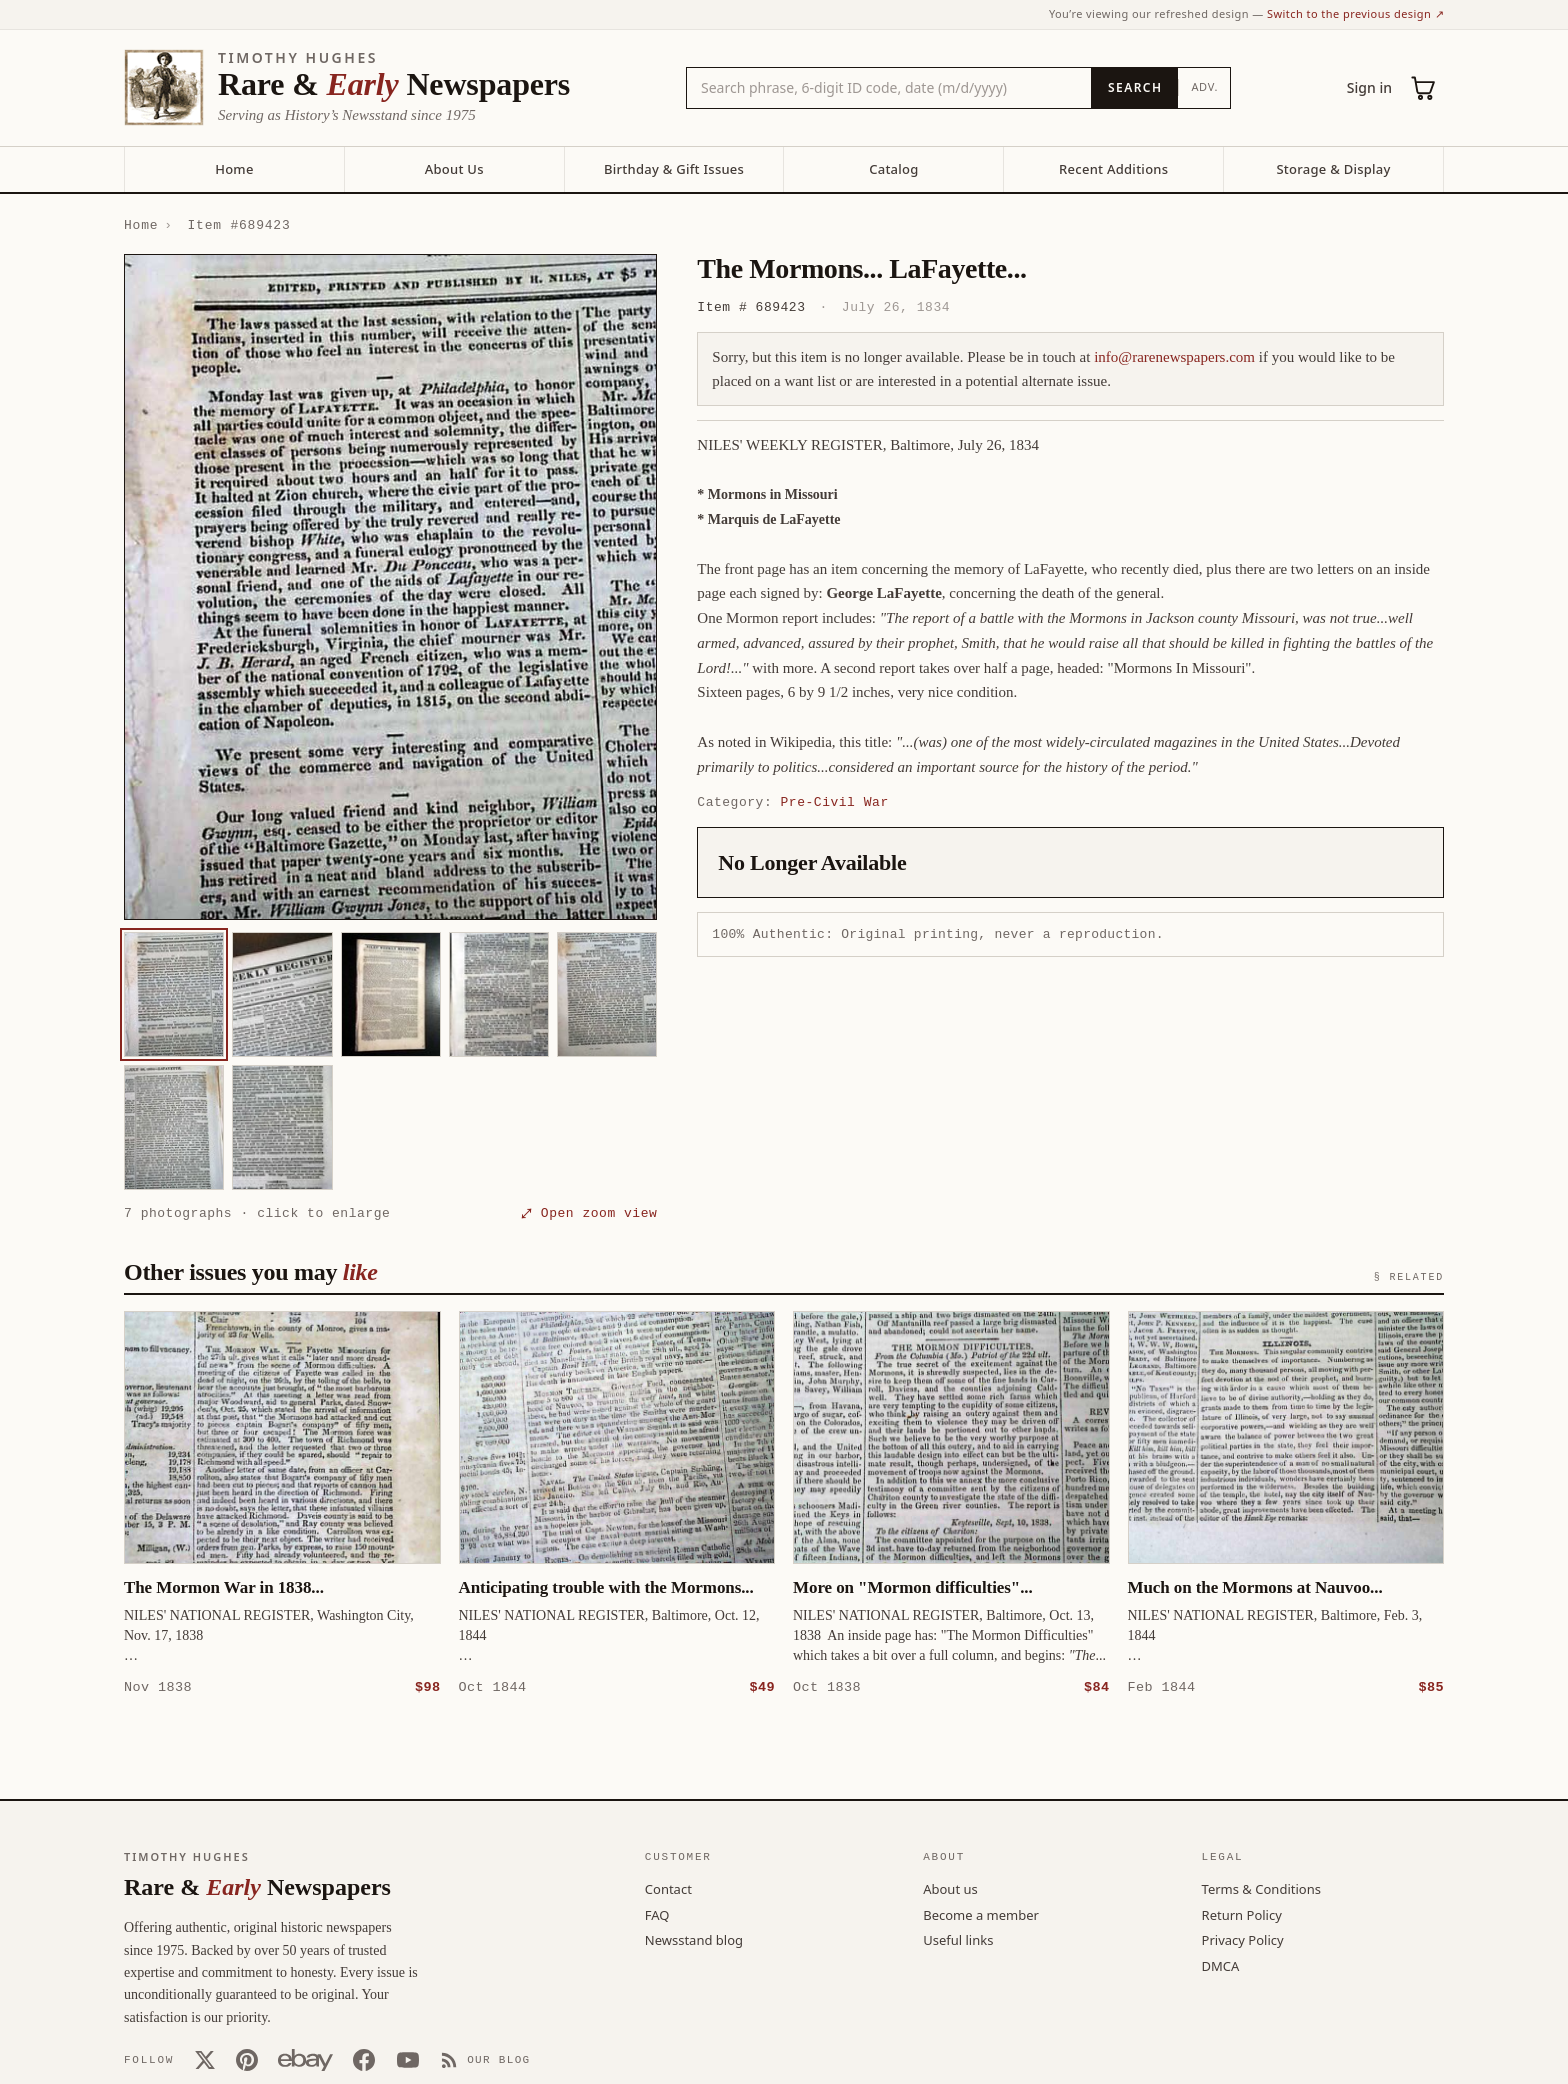 This screenshot has height=2084, width=1568. What do you see at coordinates (981, 1914) in the screenshot?
I see `Become a member` at bounding box center [981, 1914].